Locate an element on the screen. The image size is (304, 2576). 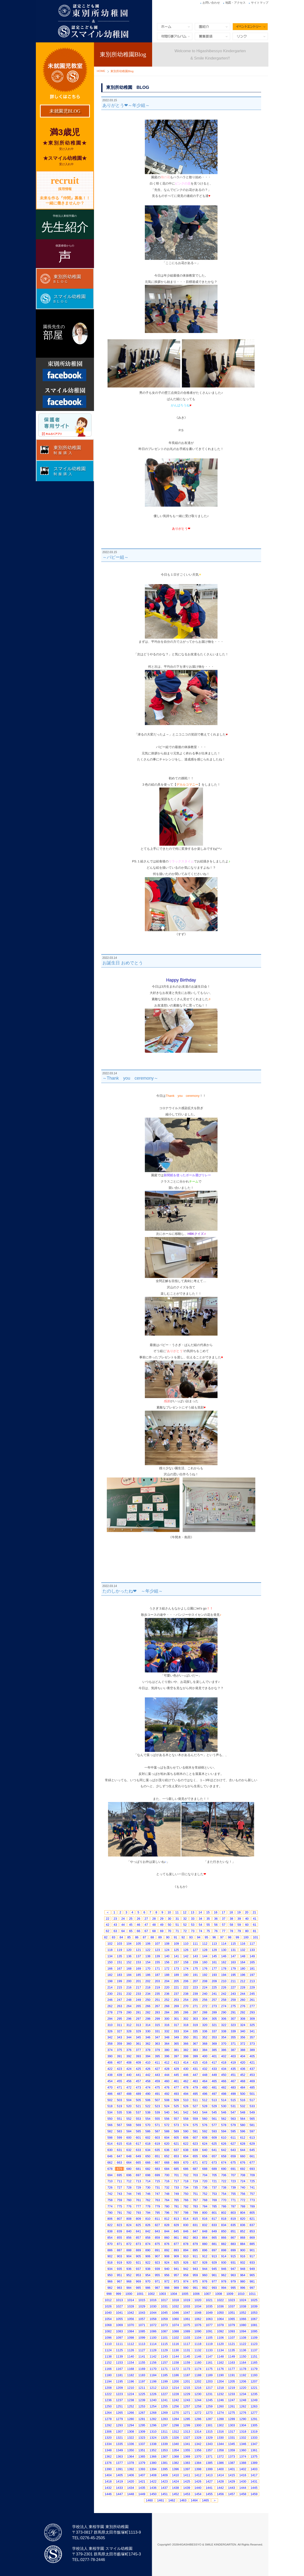
993 is located at coordinates (214, 2288).